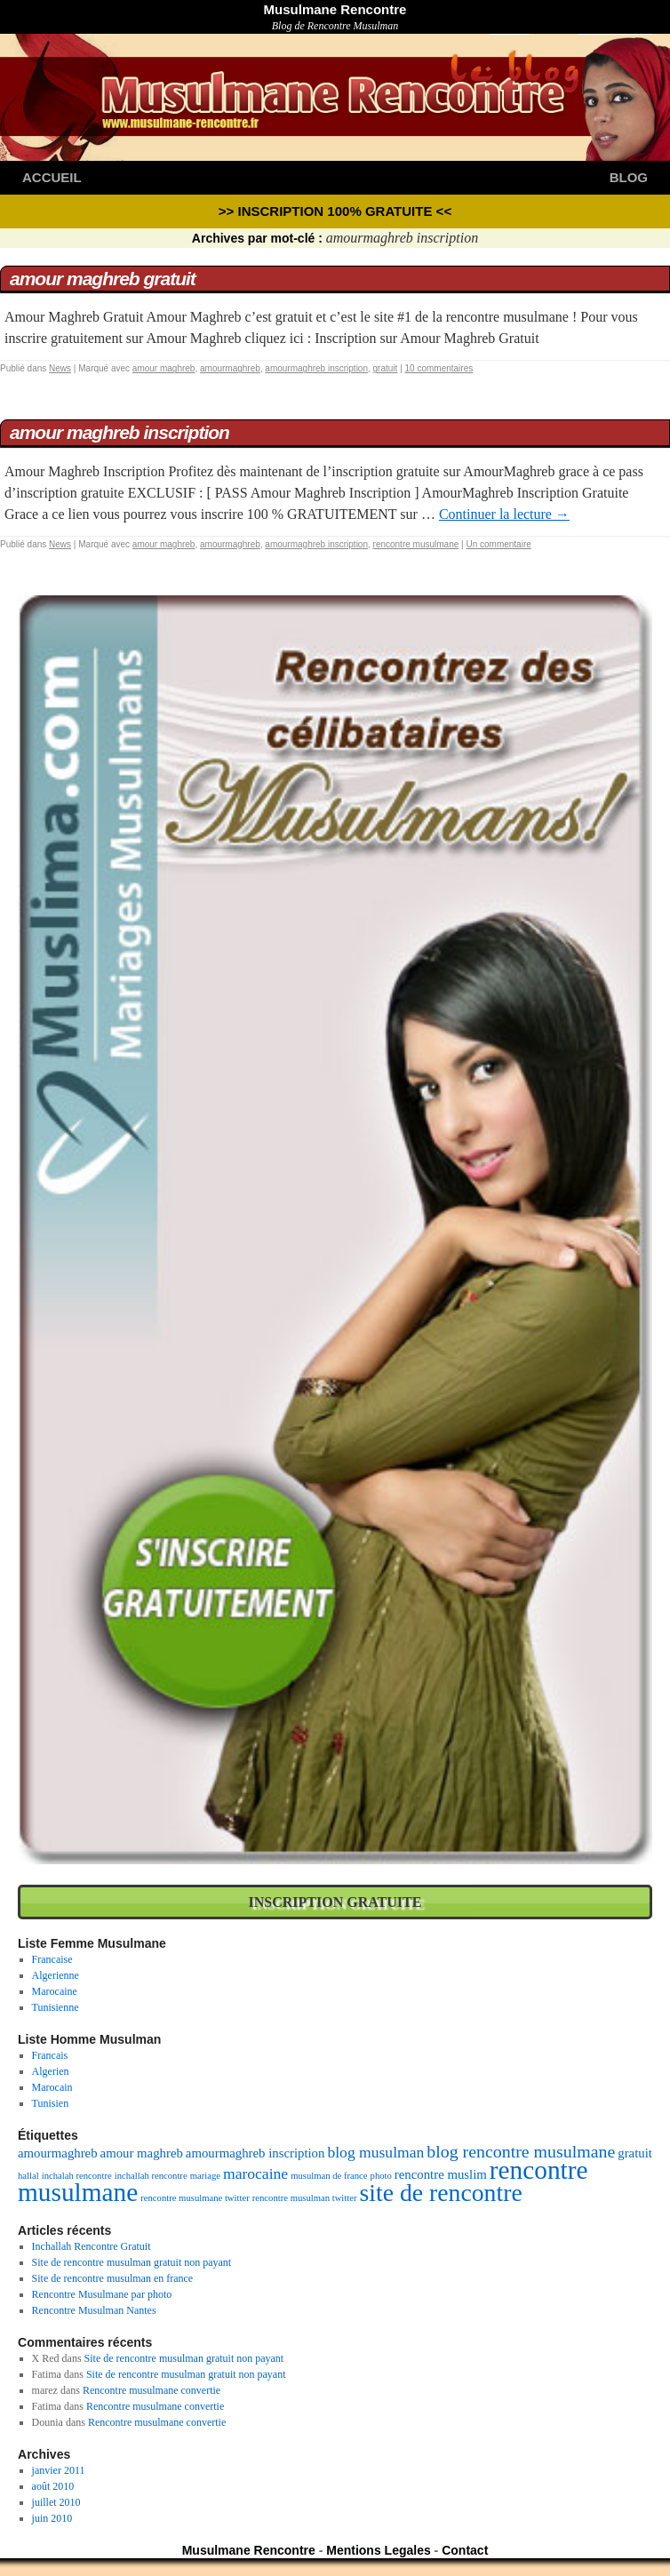  What do you see at coordinates (335, 9) in the screenshot?
I see `Musulmane Rencontre` at bounding box center [335, 9].